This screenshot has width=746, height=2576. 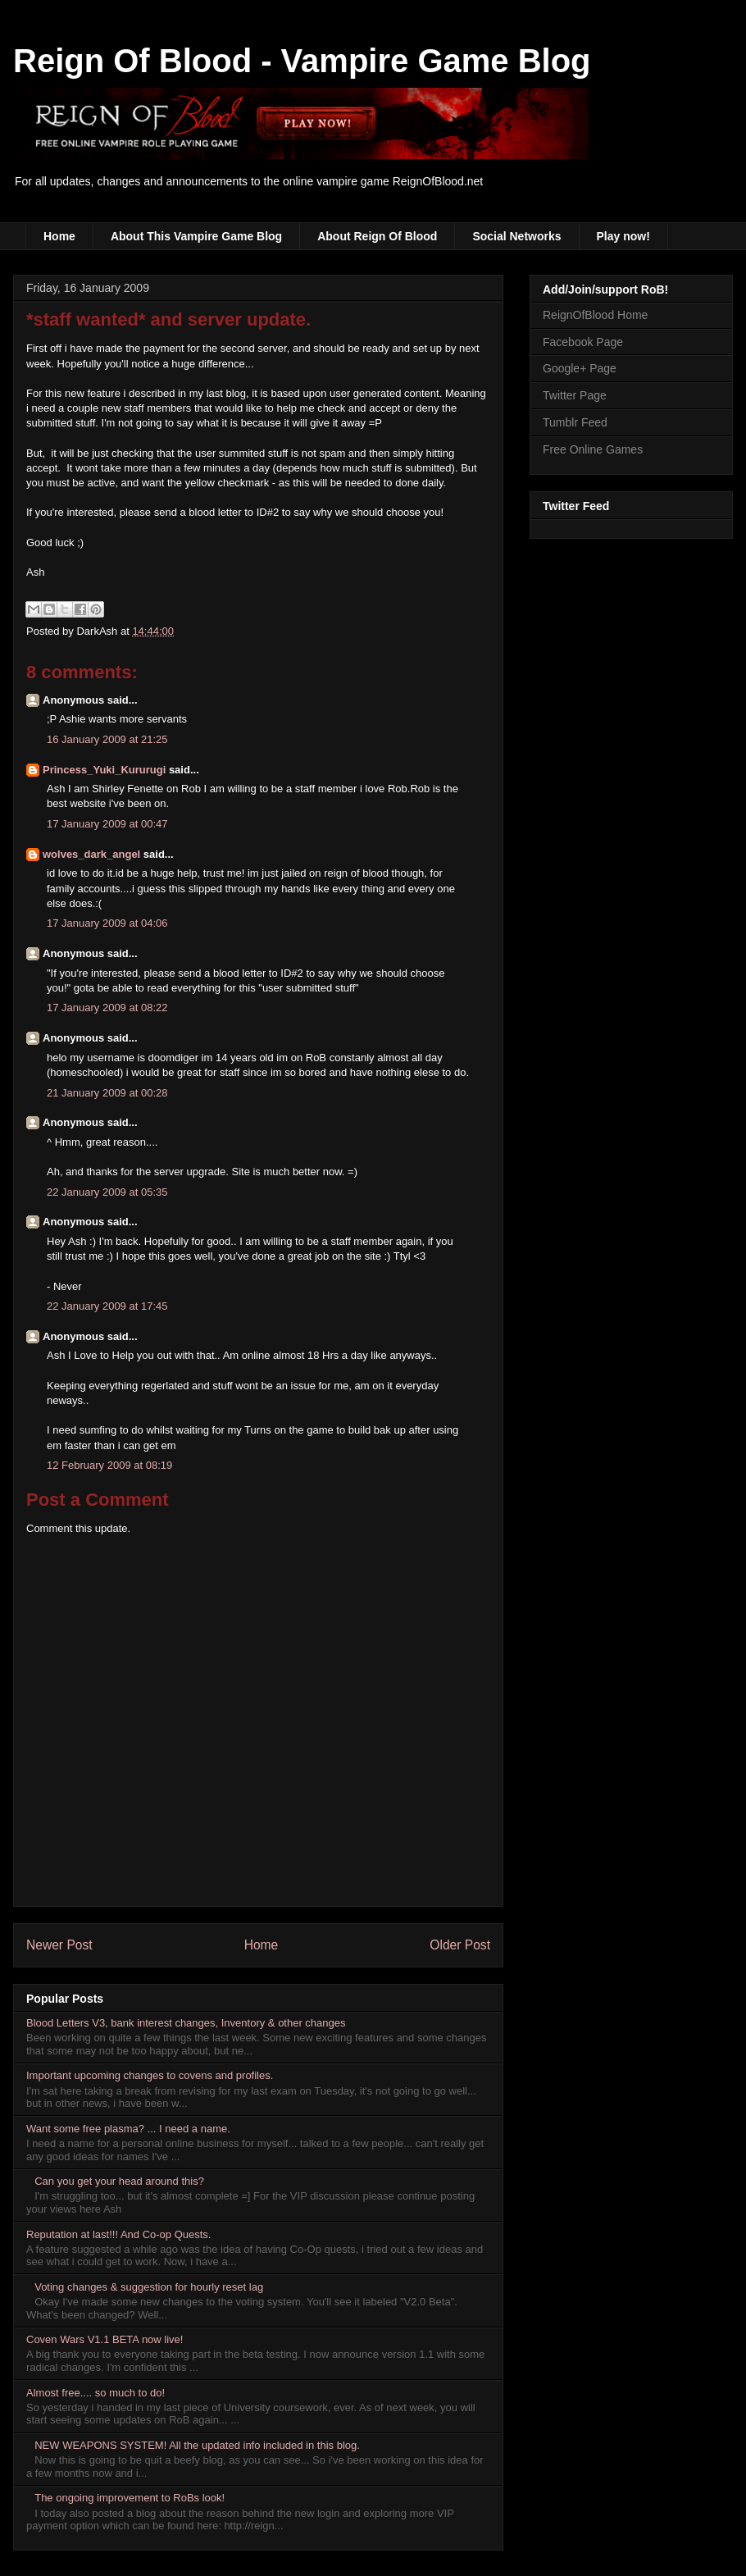 I want to click on Home, so click(x=59, y=236).